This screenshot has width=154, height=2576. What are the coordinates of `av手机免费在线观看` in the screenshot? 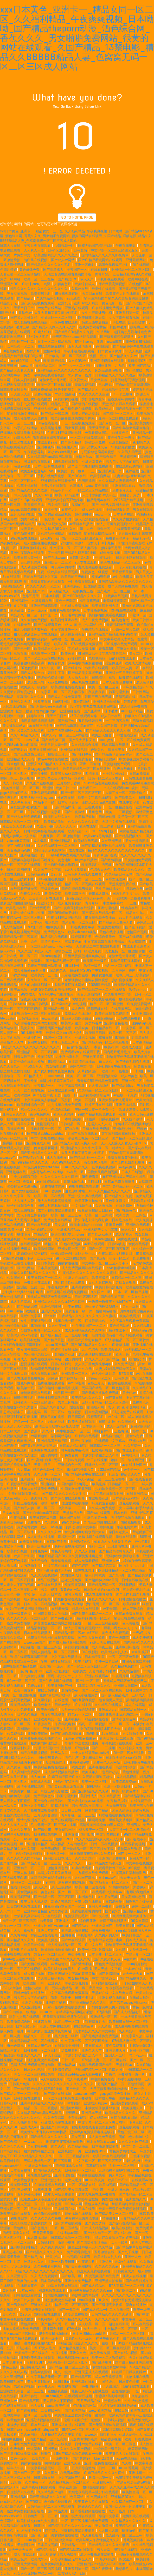 It's located at (77, 409).